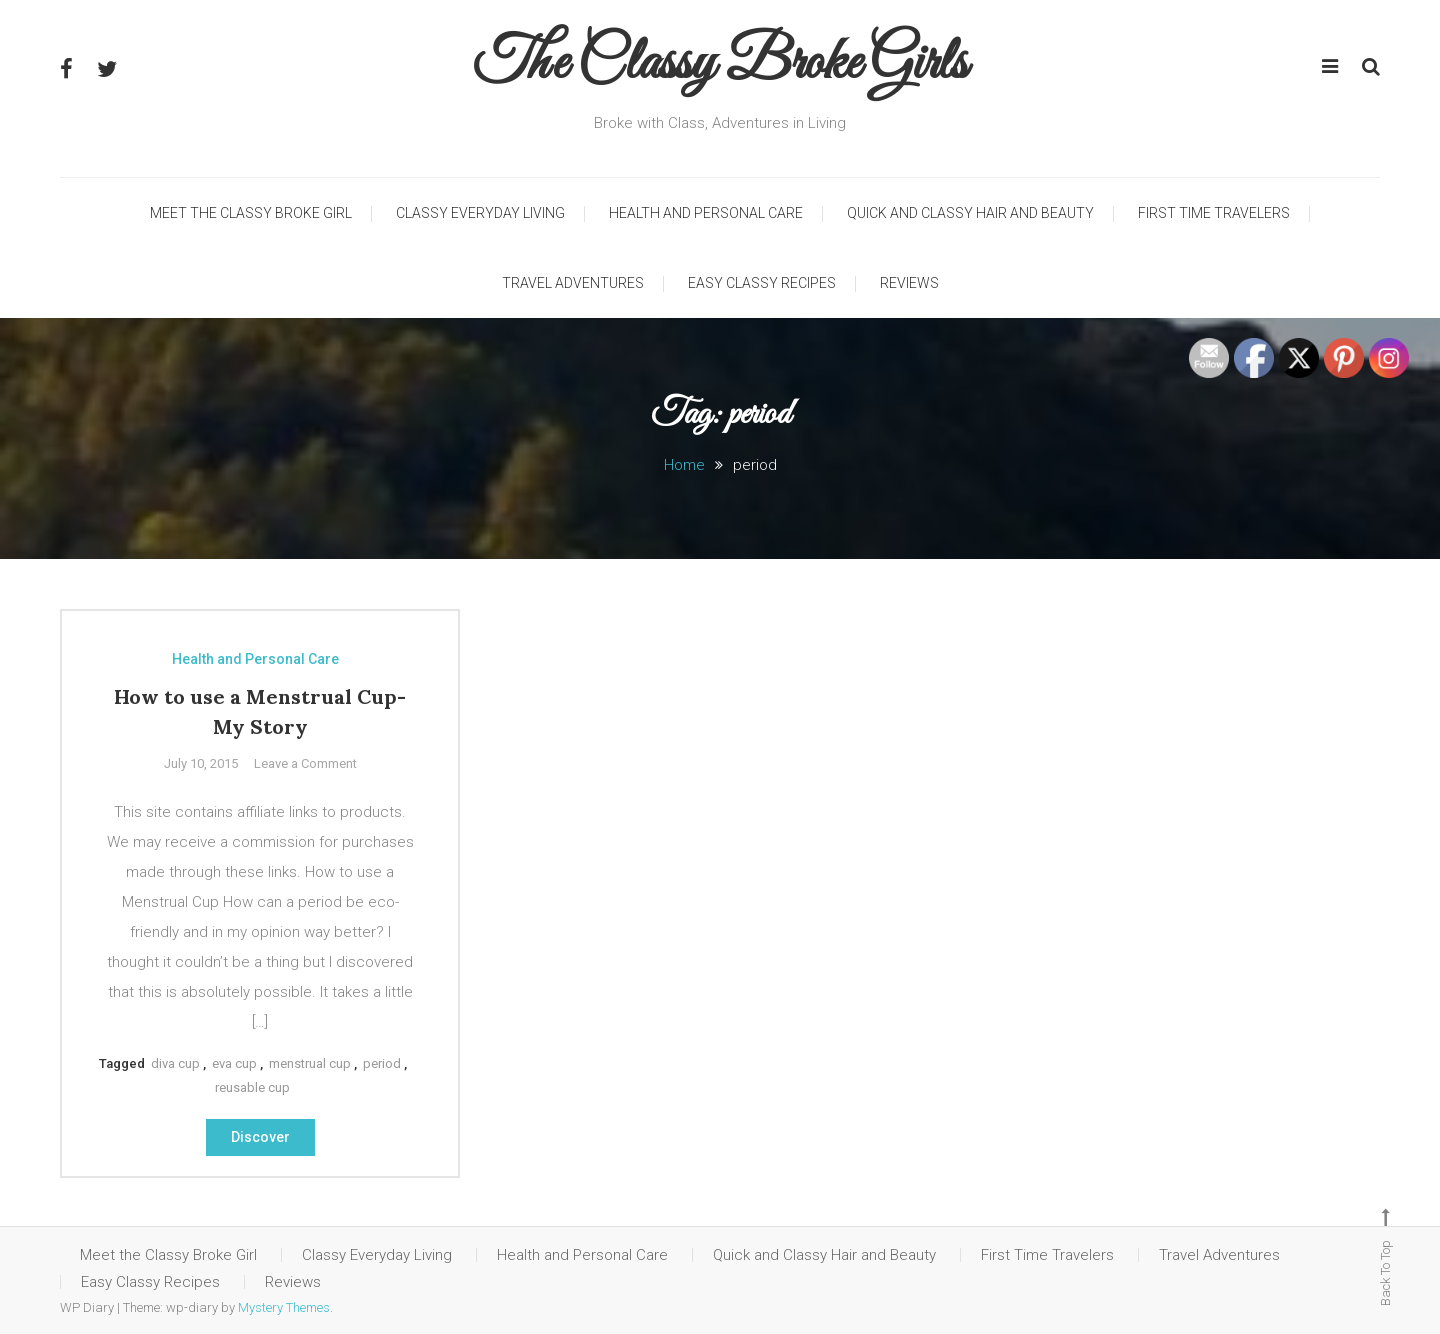 Image resolution: width=1440 pixels, height=1334 pixels. Describe the element at coordinates (706, 213) in the screenshot. I see `Health and Personal Care` at that location.